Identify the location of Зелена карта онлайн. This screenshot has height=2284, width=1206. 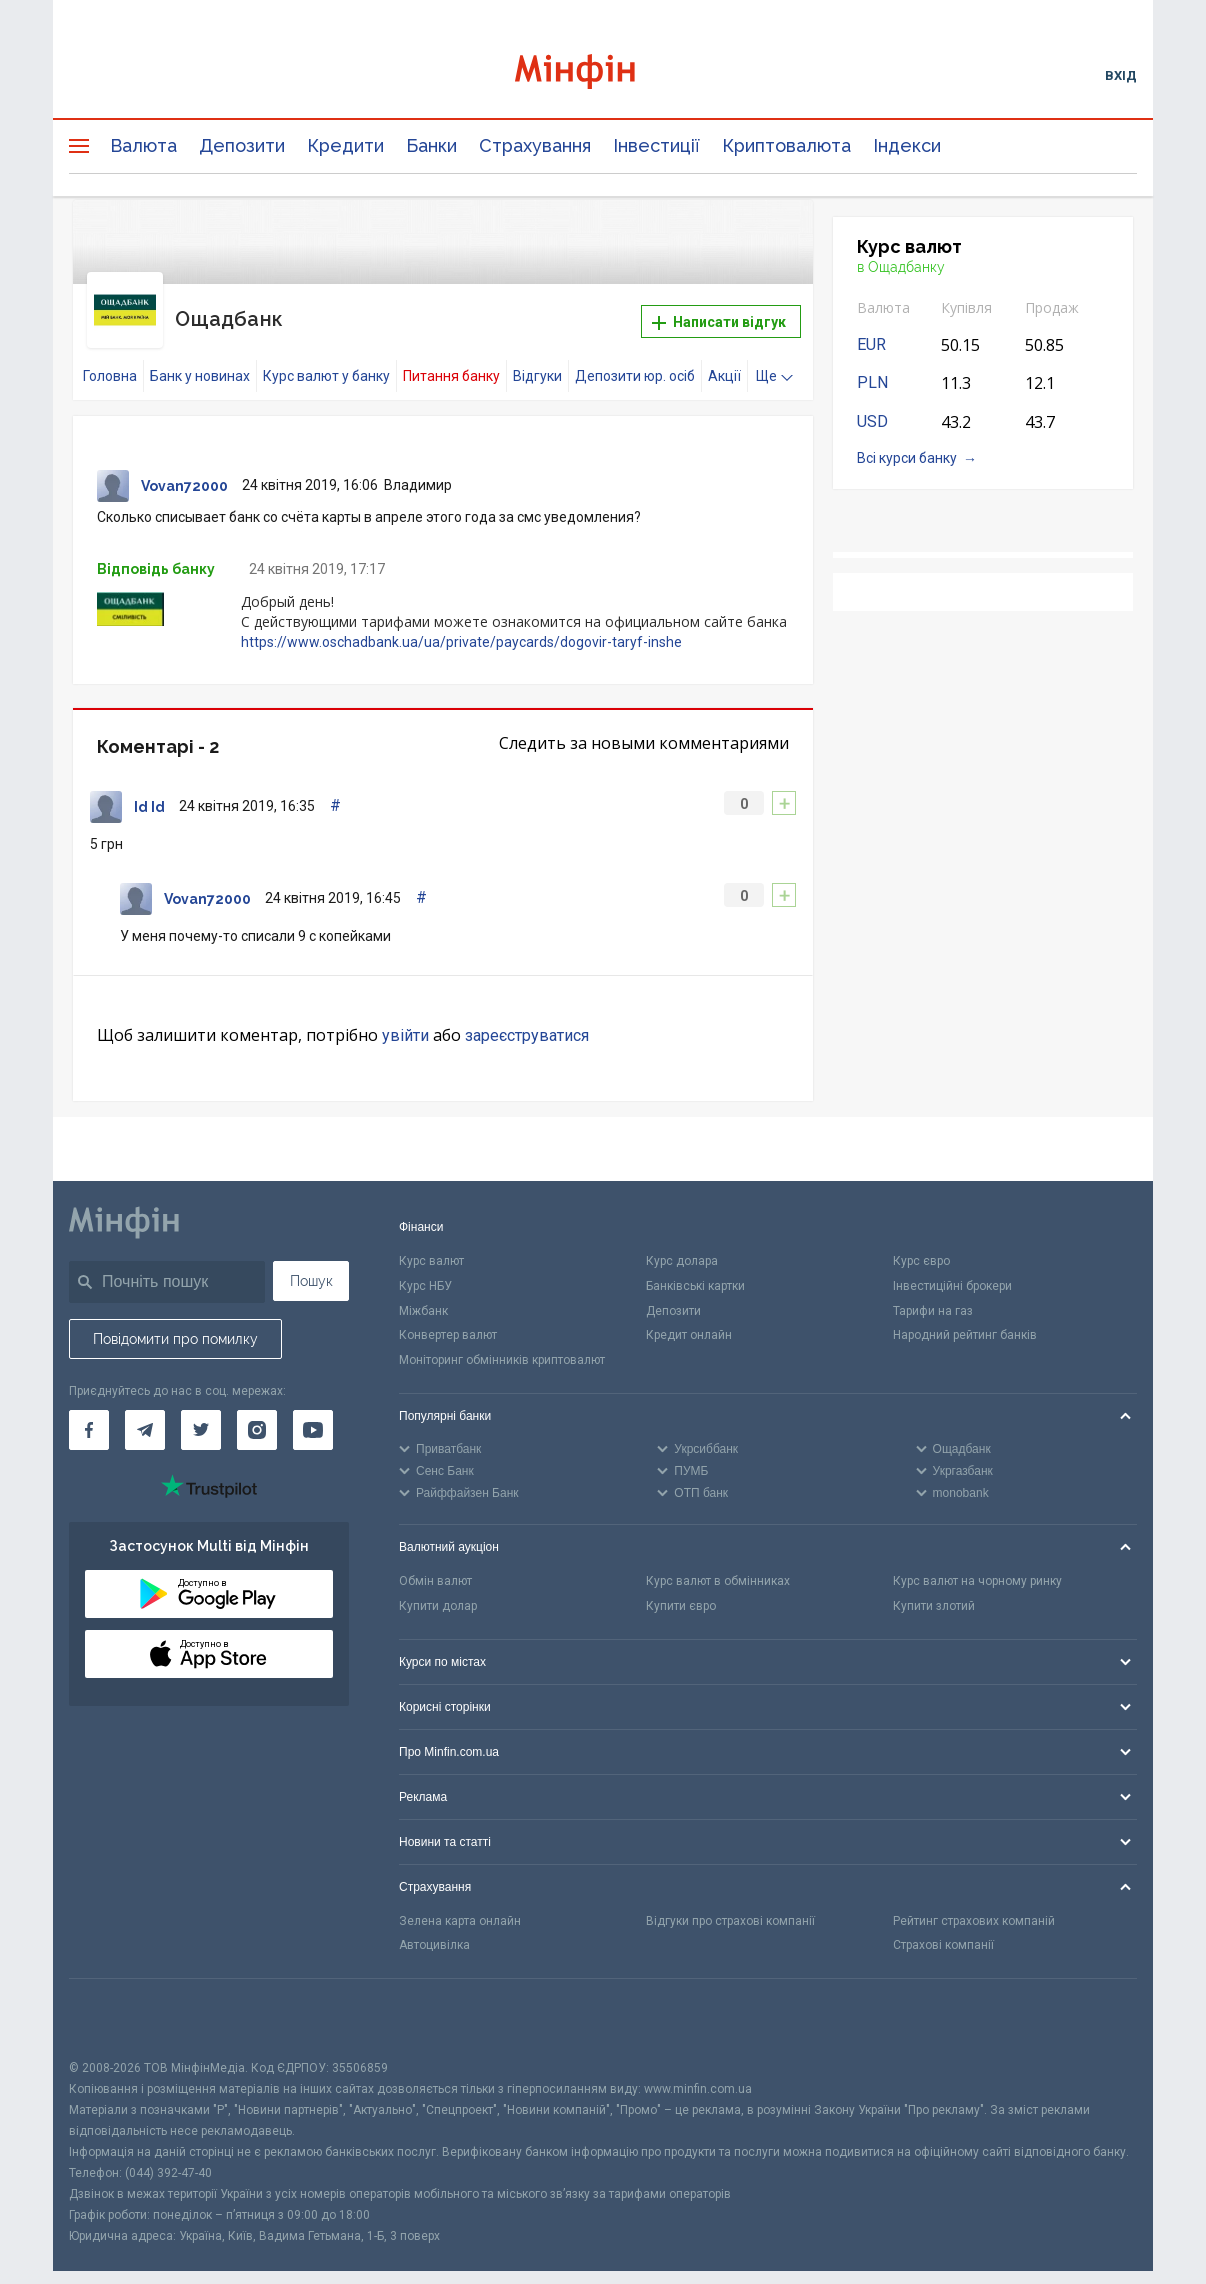
(460, 1901).